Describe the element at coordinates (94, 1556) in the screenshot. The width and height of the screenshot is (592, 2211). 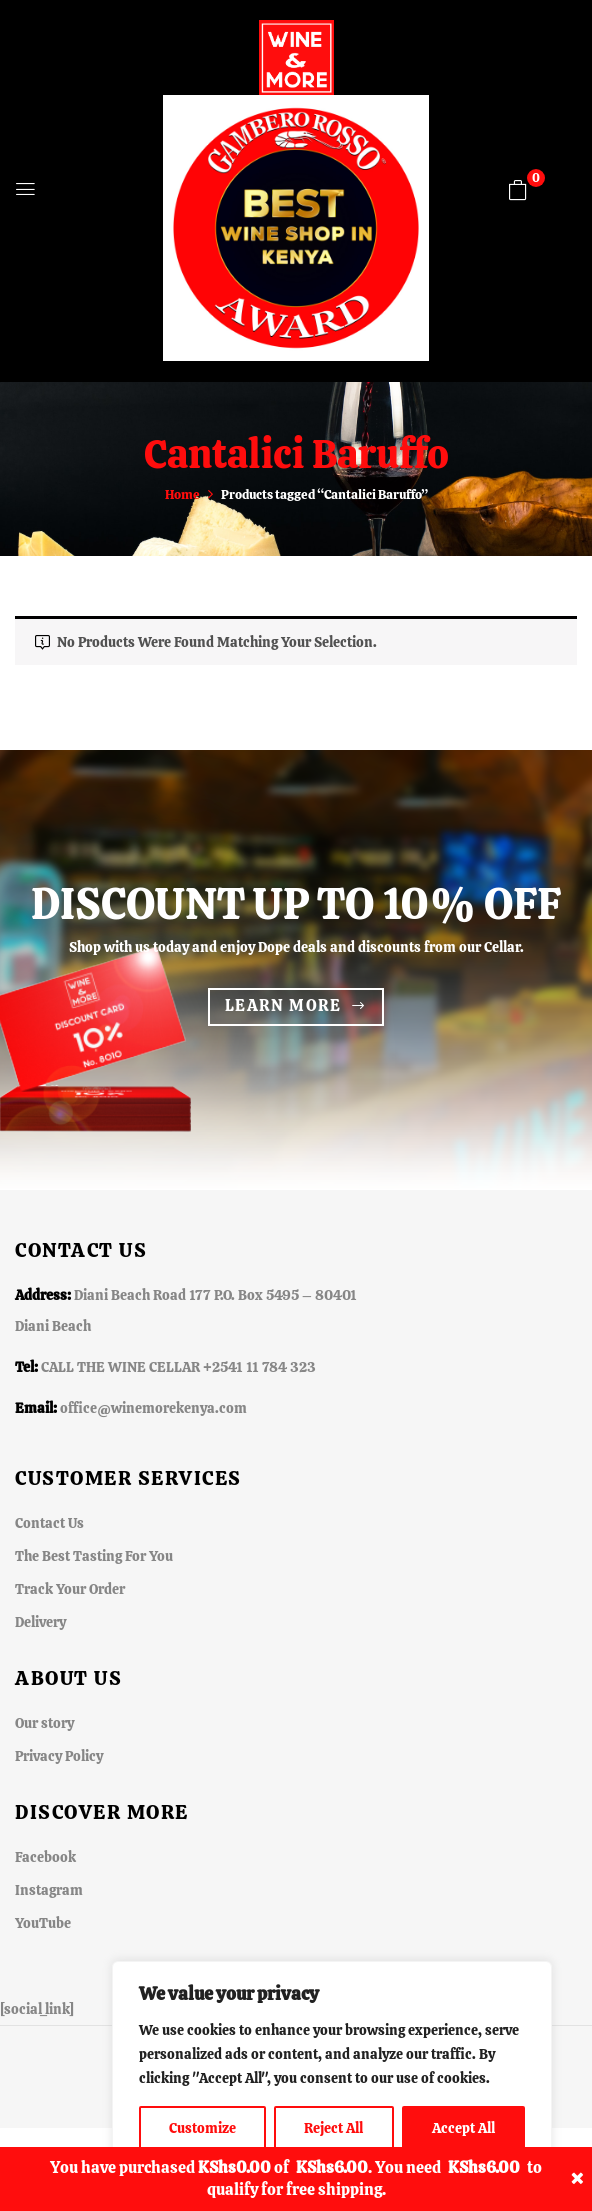
I see `The Best Tasting For You` at that location.